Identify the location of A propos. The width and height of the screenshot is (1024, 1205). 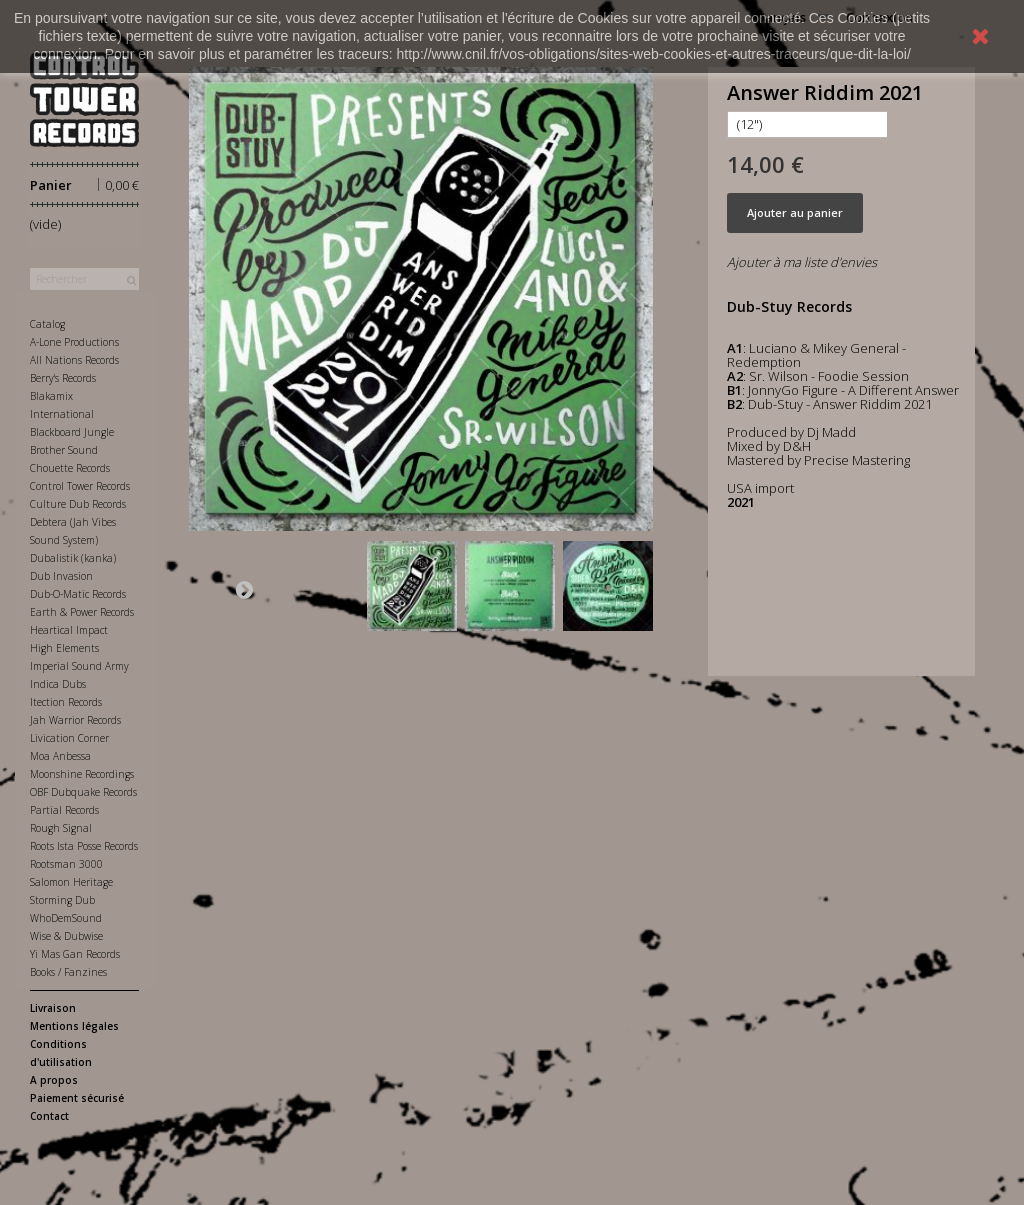
(54, 1080).